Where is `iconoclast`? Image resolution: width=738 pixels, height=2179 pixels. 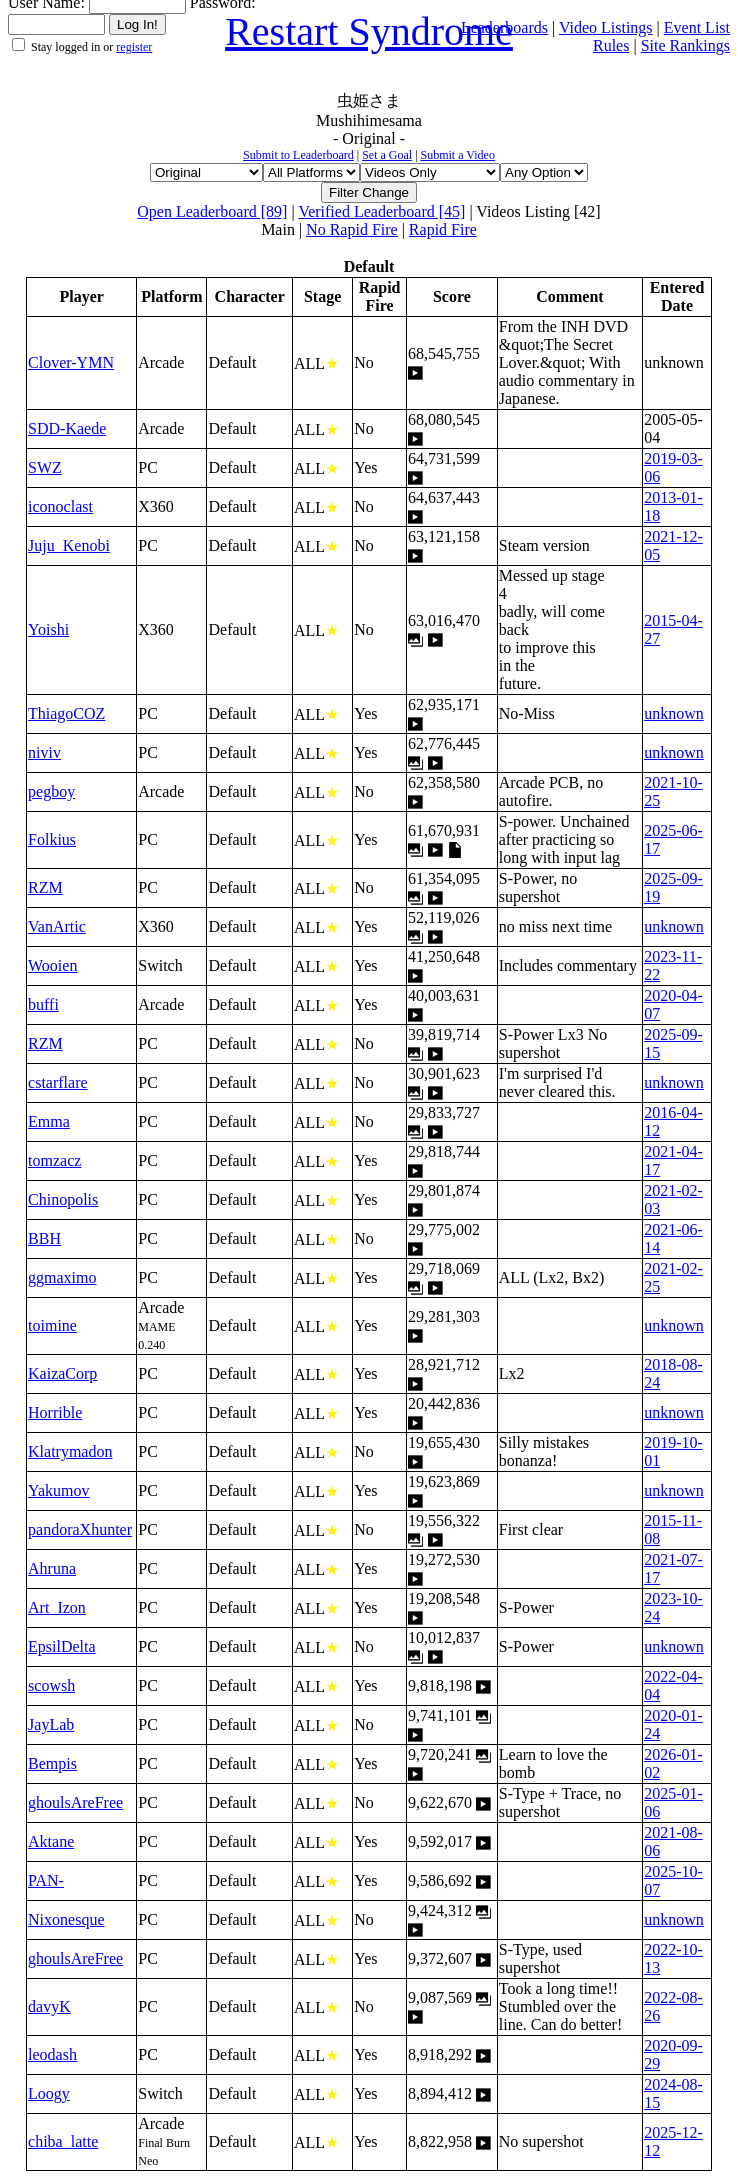
iconoclast is located at coordinates (60, 506).